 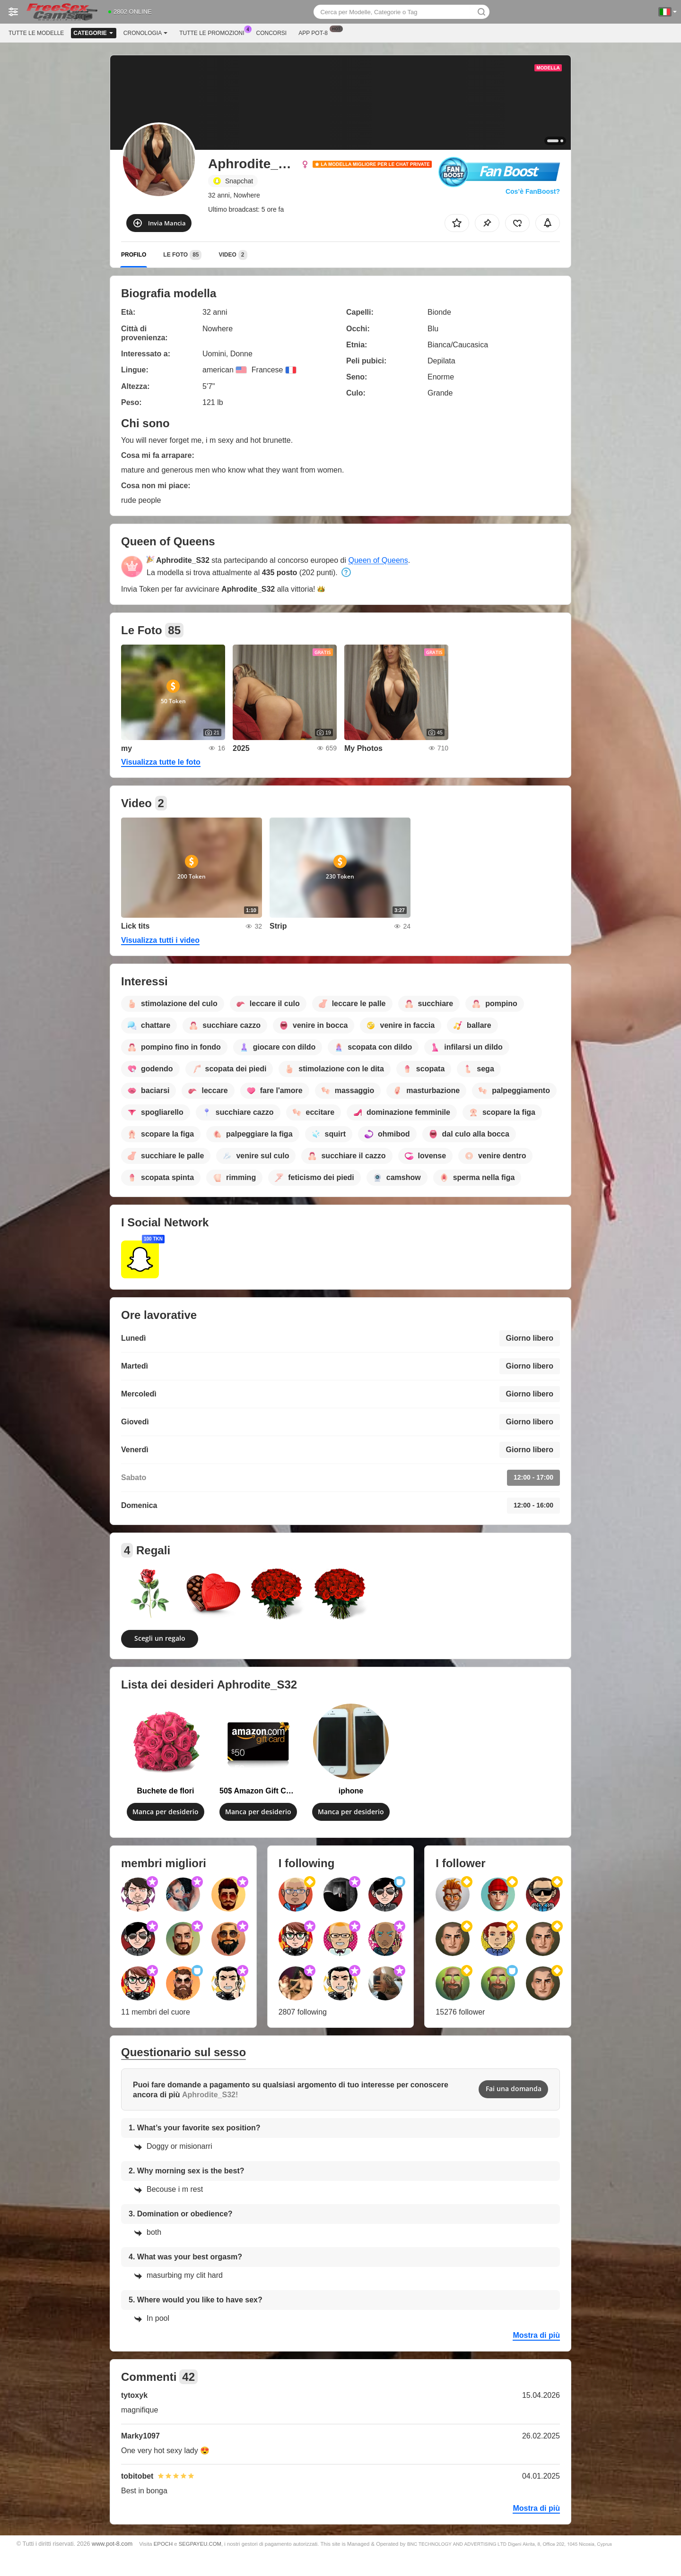 What do you see at coordinates (271, 33) in the screenshot?
I see `Concorsi` at bounding box center [271, 33].